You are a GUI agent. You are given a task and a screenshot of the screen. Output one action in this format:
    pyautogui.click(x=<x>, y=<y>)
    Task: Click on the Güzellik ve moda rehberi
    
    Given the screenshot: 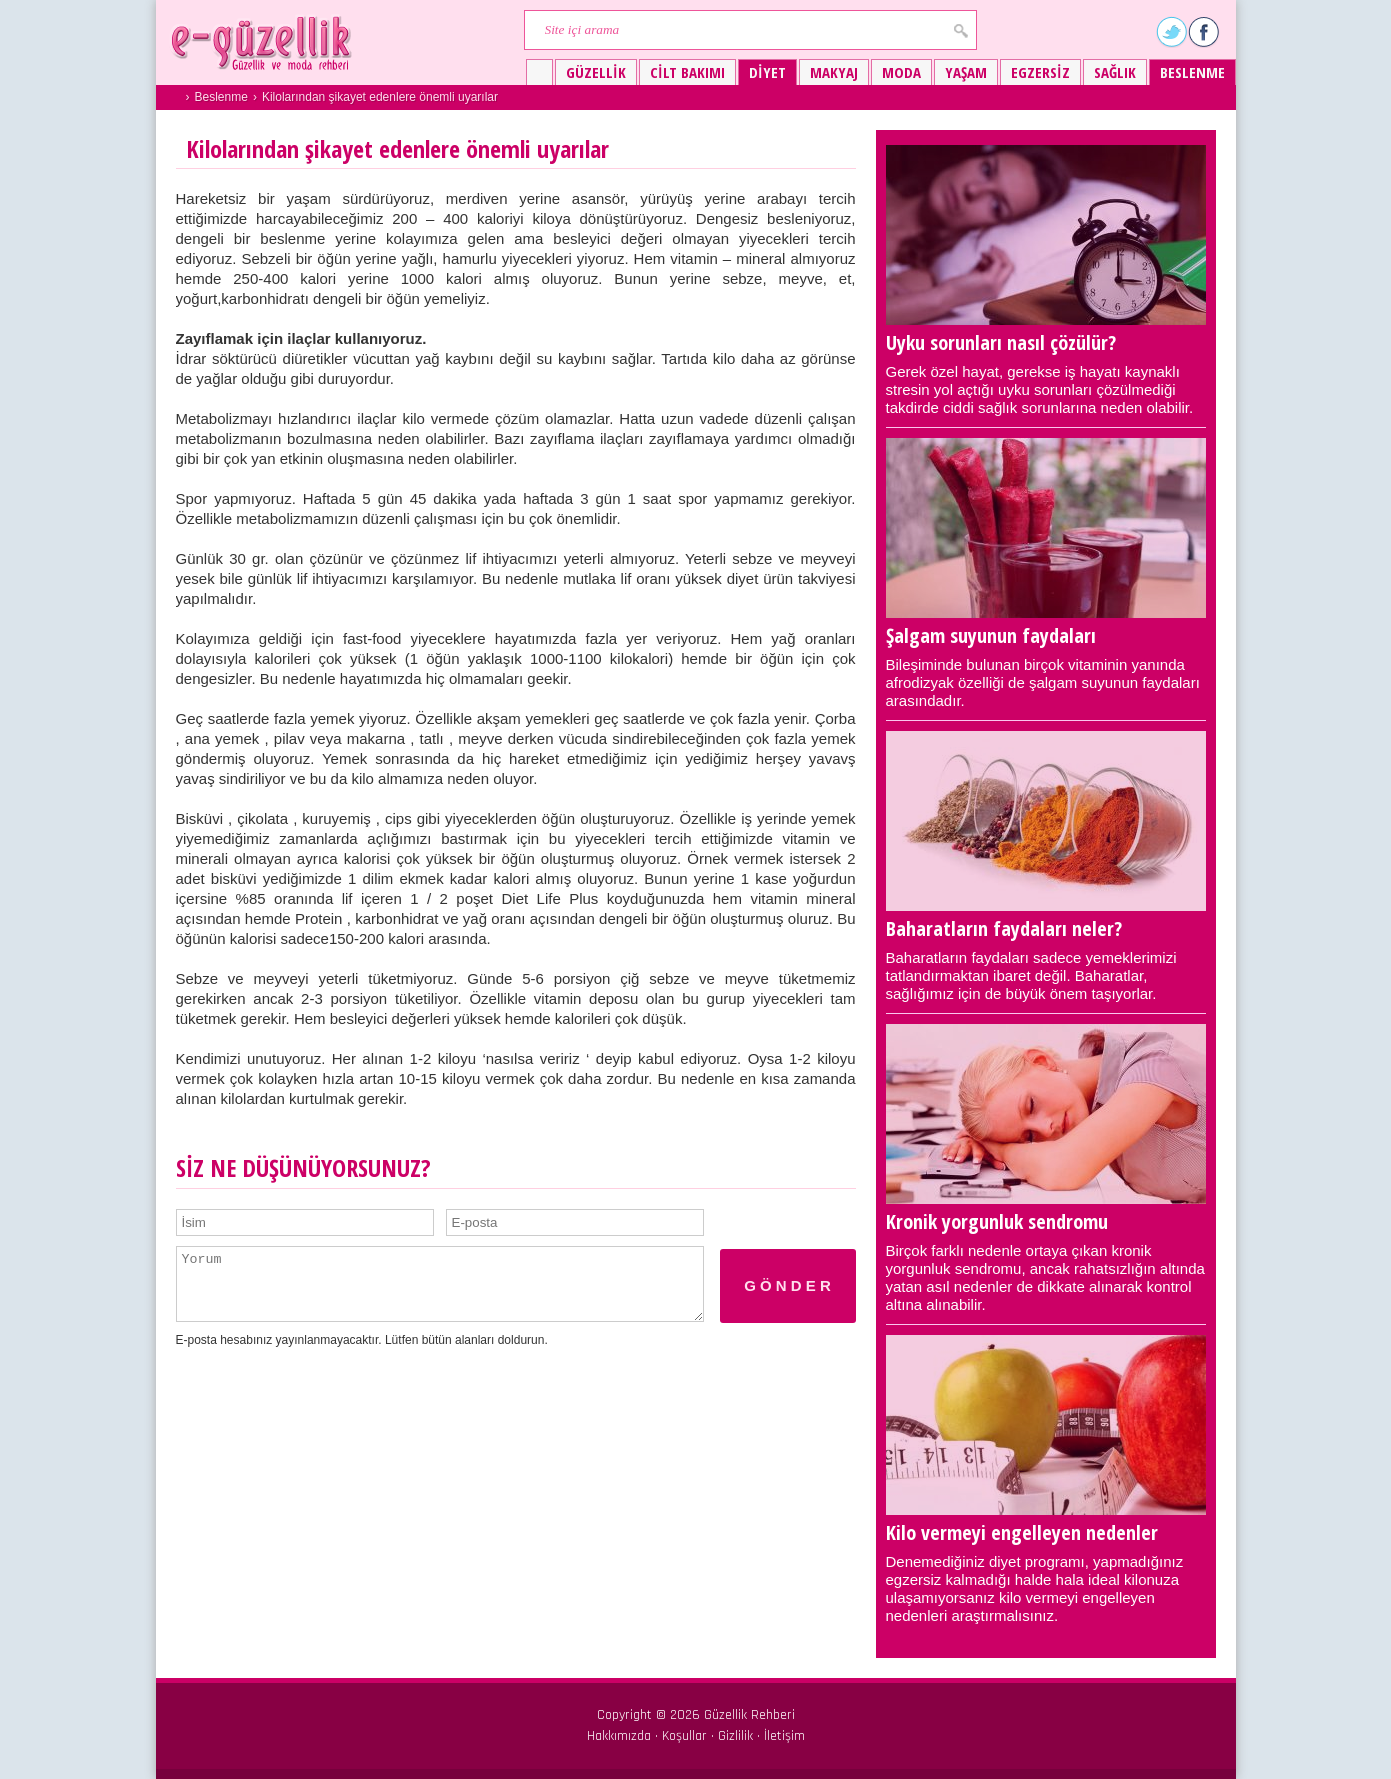 What is the action you would take?
    pyautogui.click(x=263, y=42)
    